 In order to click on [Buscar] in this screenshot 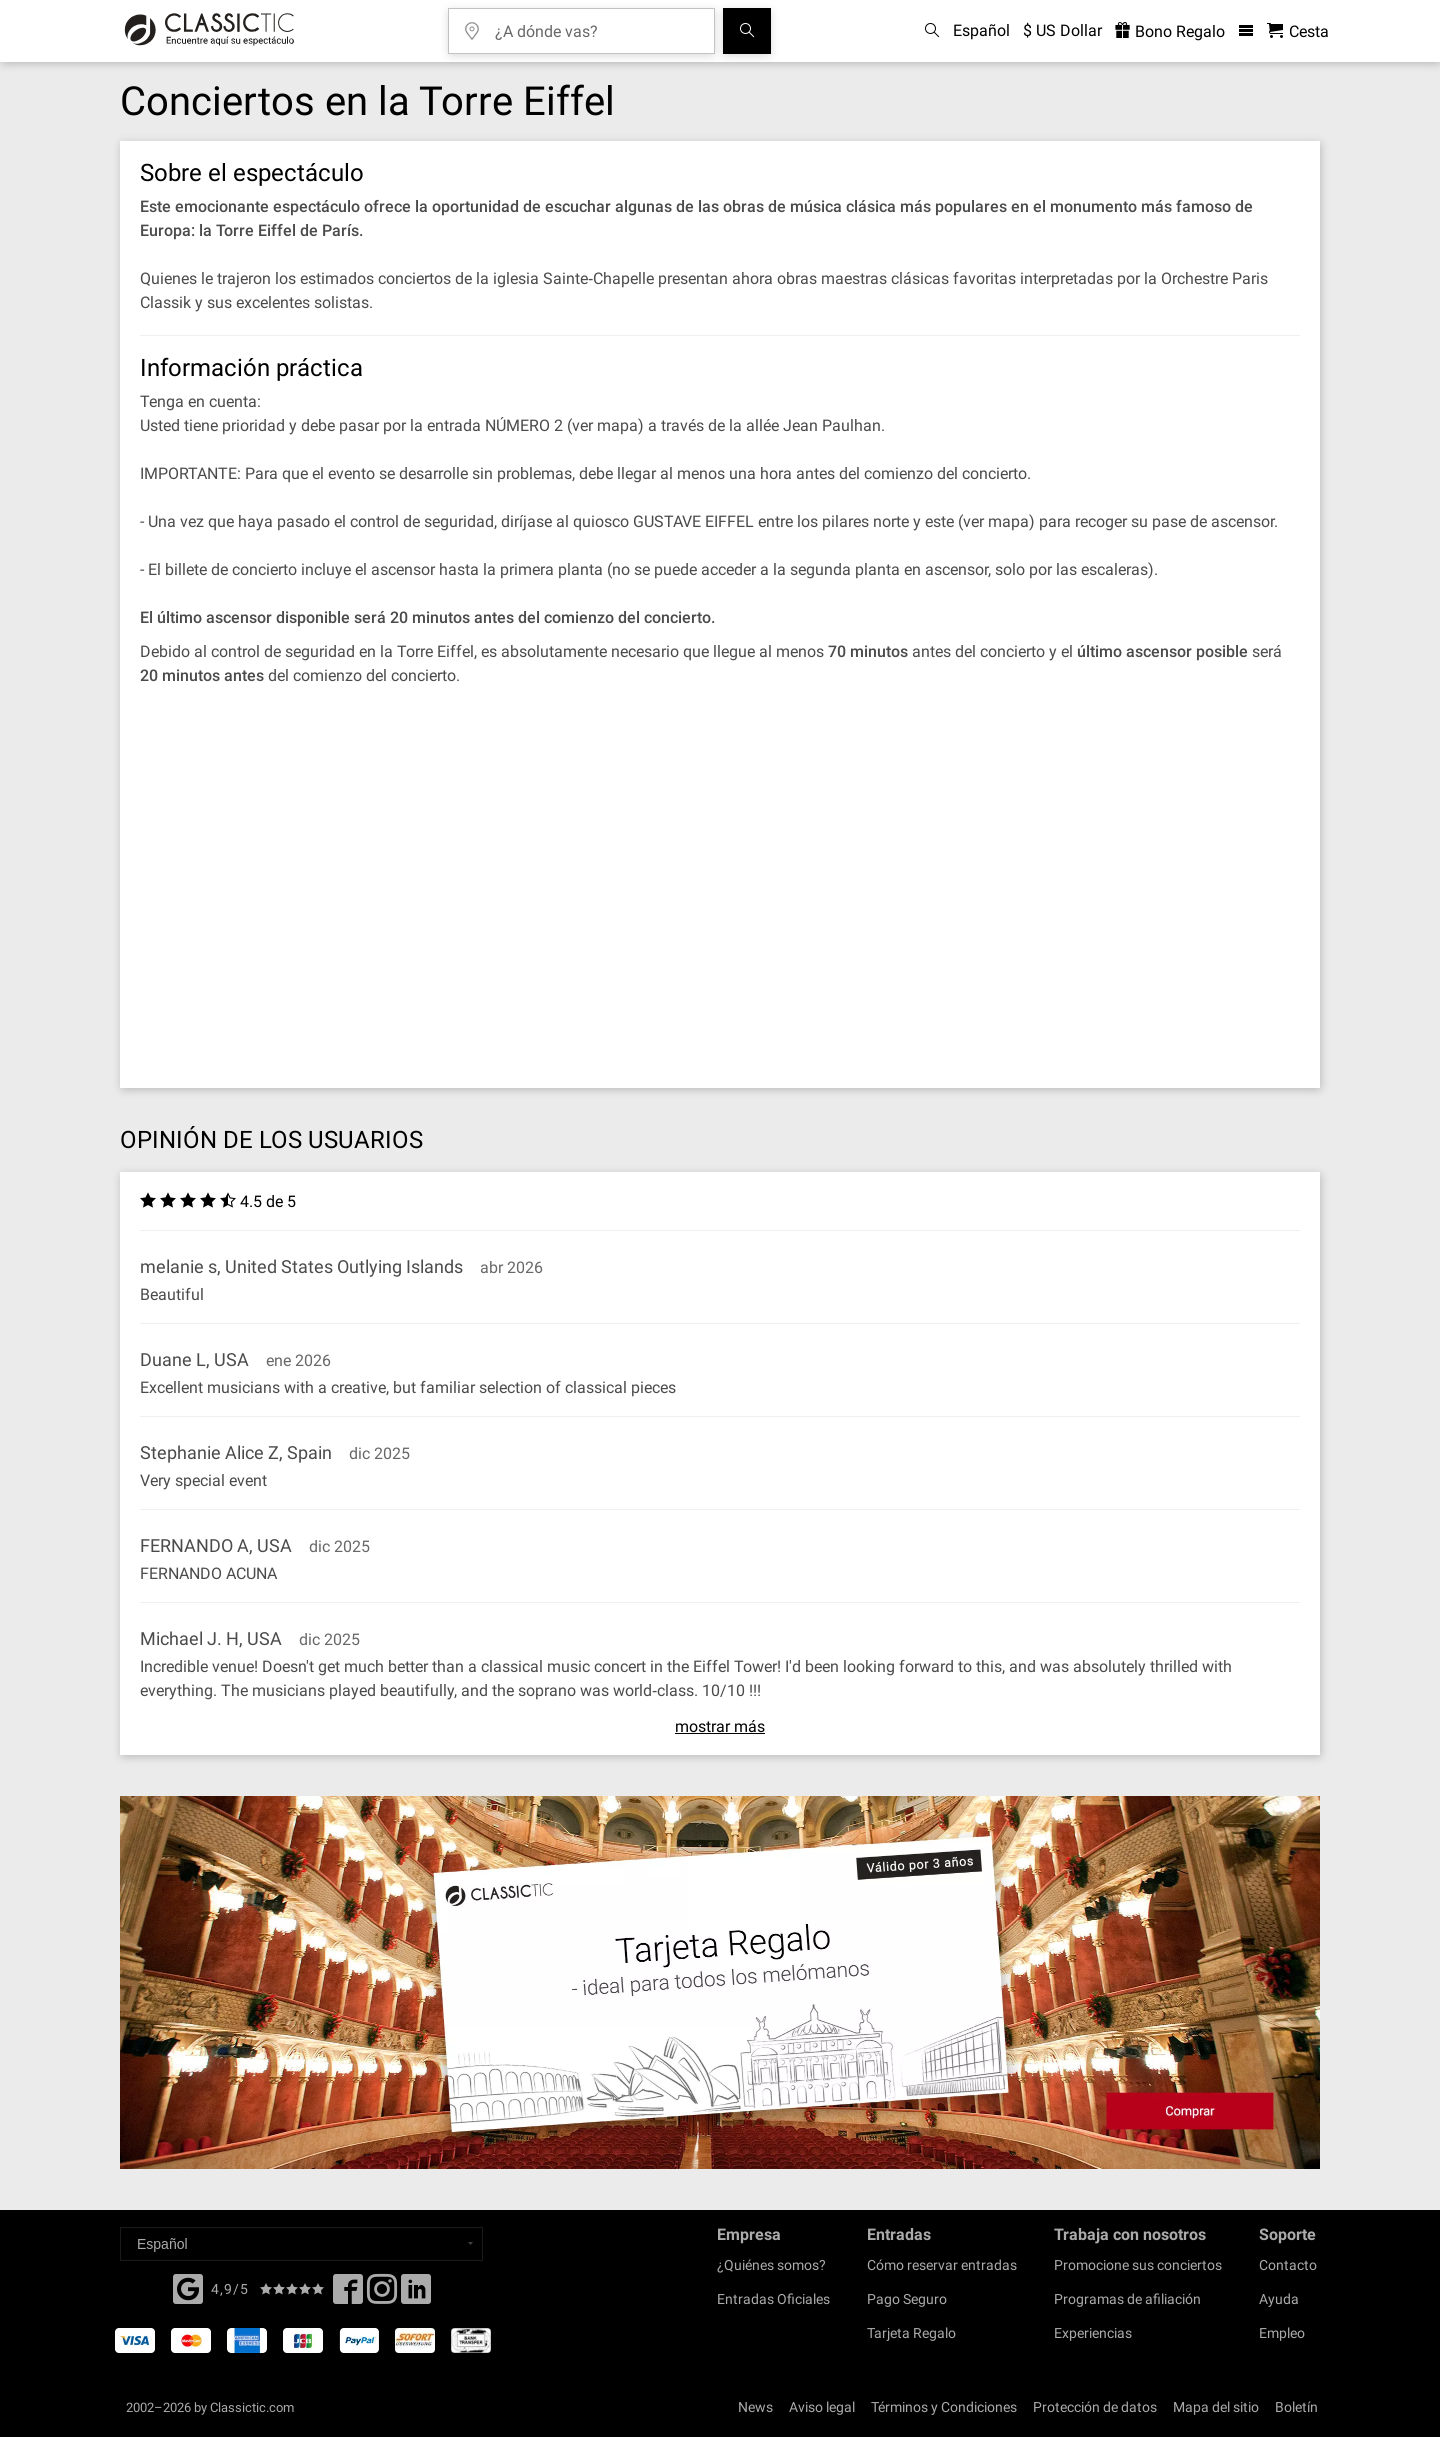, I will do `click(747, 31)`.